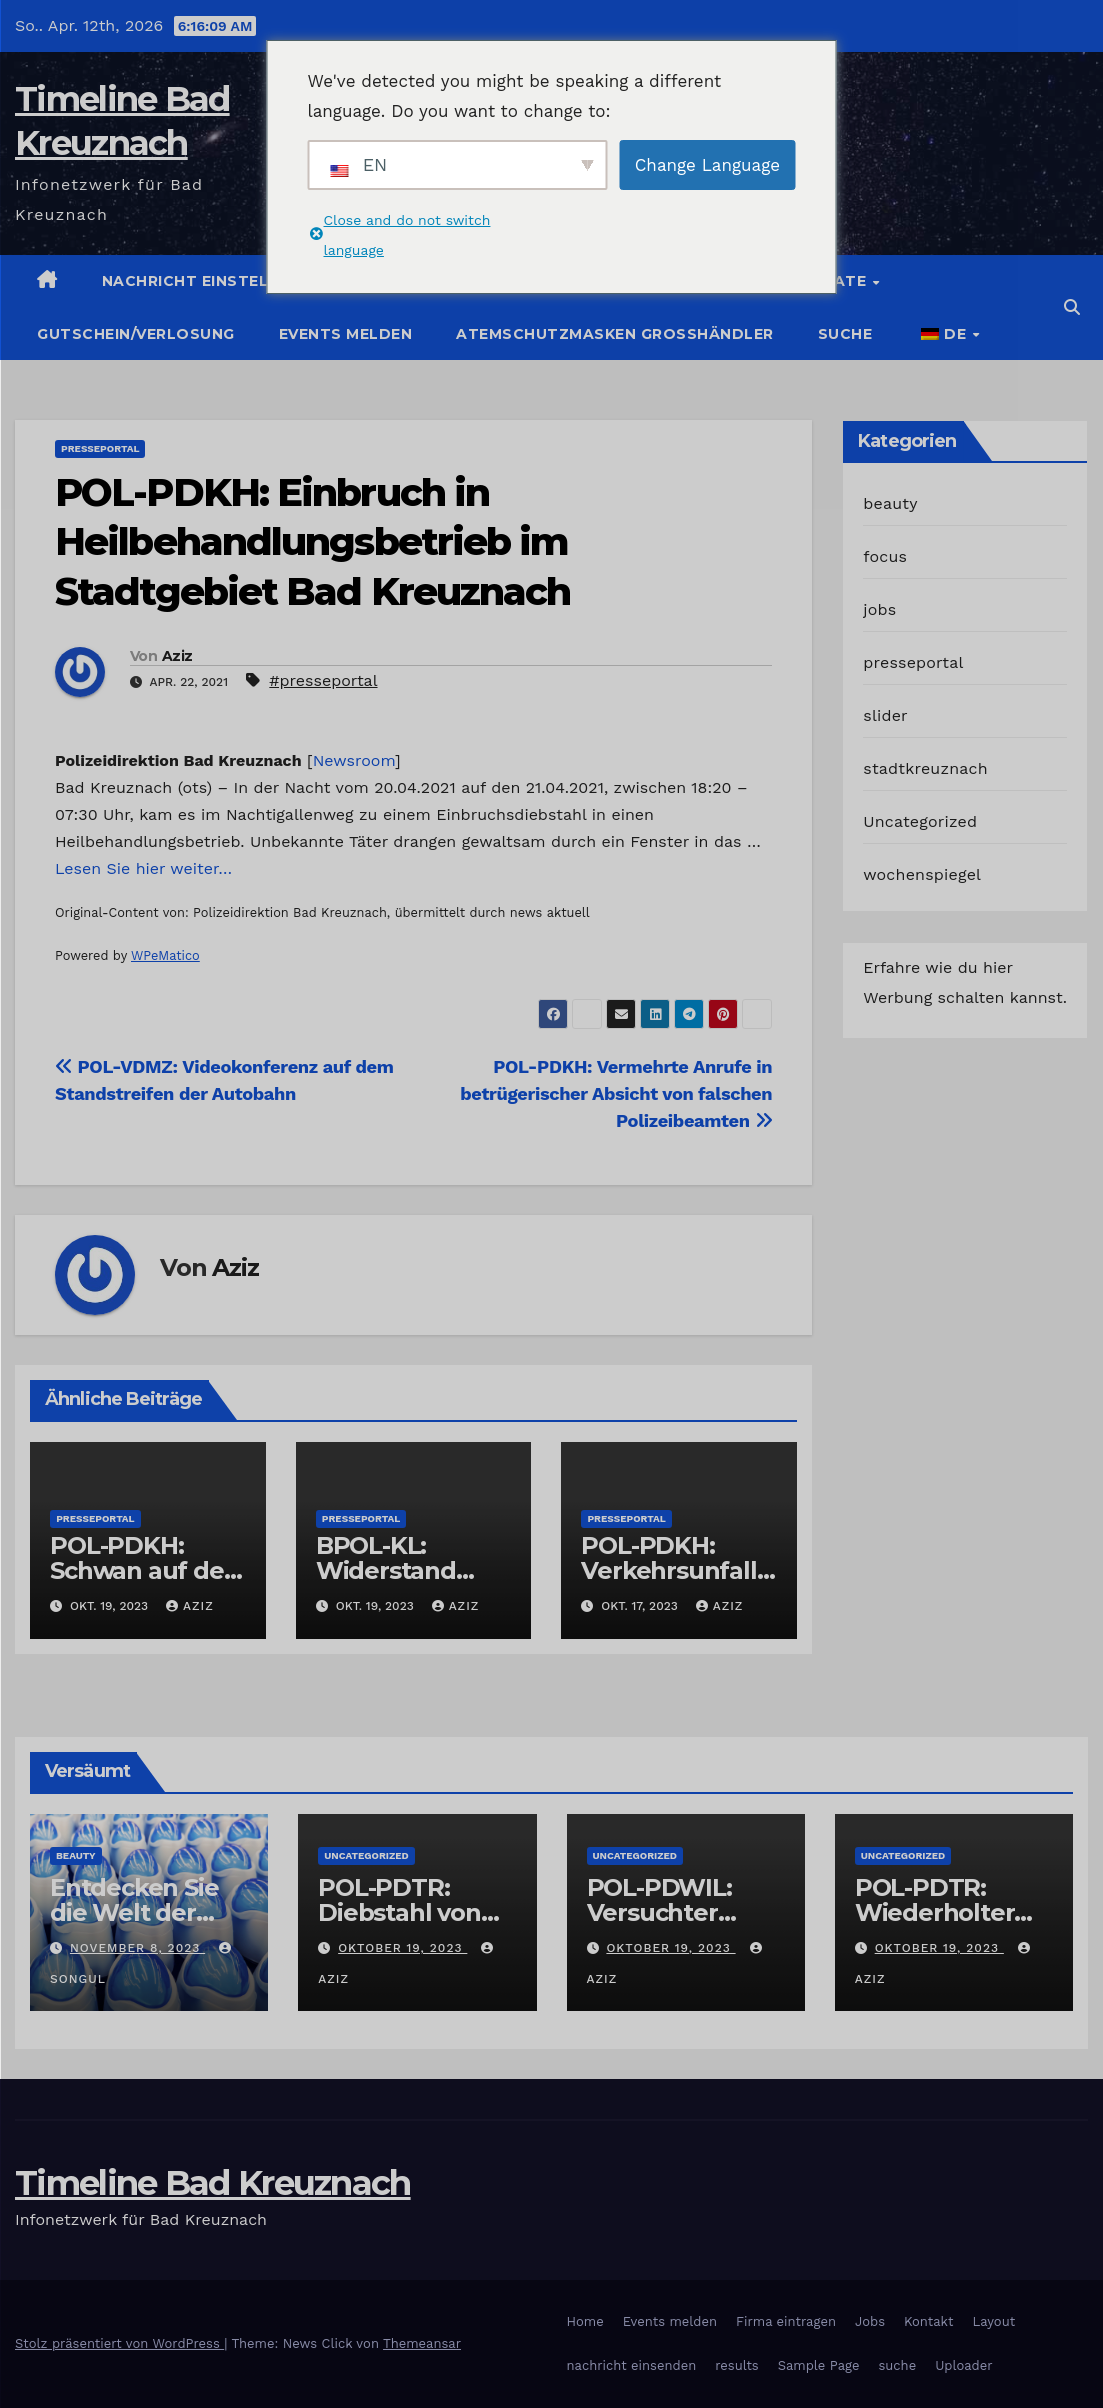 The height and width of the screenshot is (2408, 1103). What do you see at coordinates (922, 874) in the screenshot?
I see `wochenspiegel` at bounding box center [922, 874].